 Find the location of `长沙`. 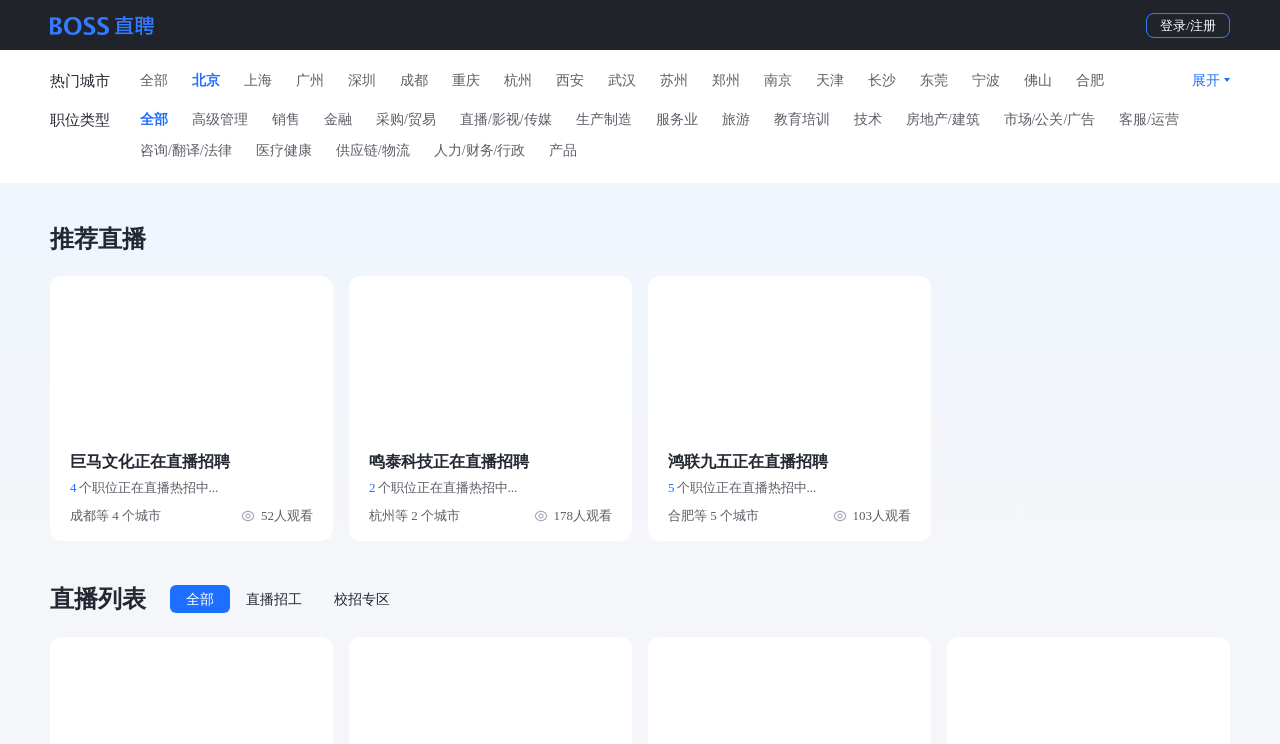

长沙 is located at coordinates (882, 80).